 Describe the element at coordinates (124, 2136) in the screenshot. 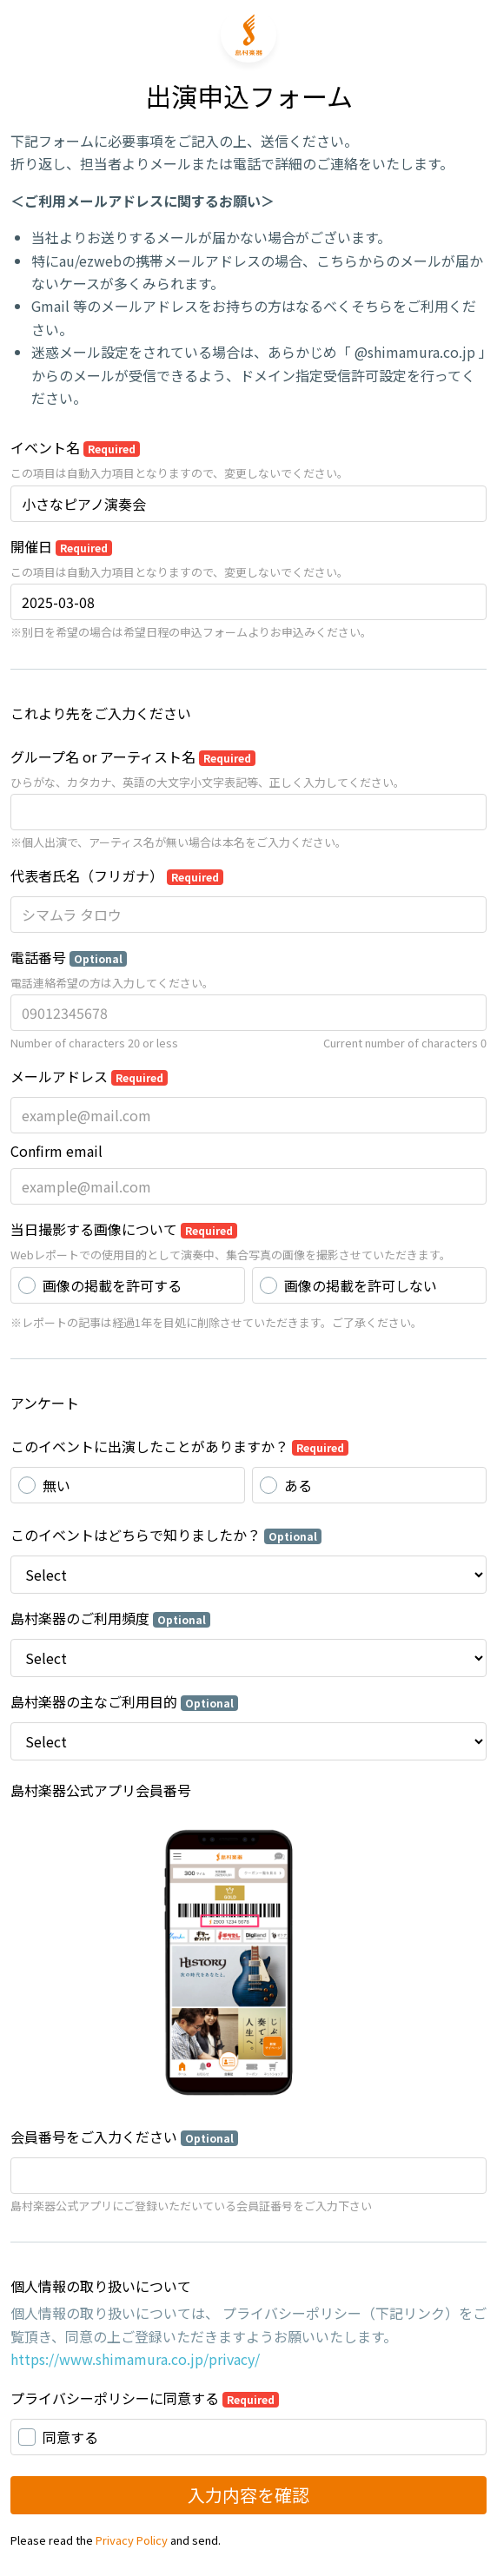

I see `会員番号をご入力ください` at that location.